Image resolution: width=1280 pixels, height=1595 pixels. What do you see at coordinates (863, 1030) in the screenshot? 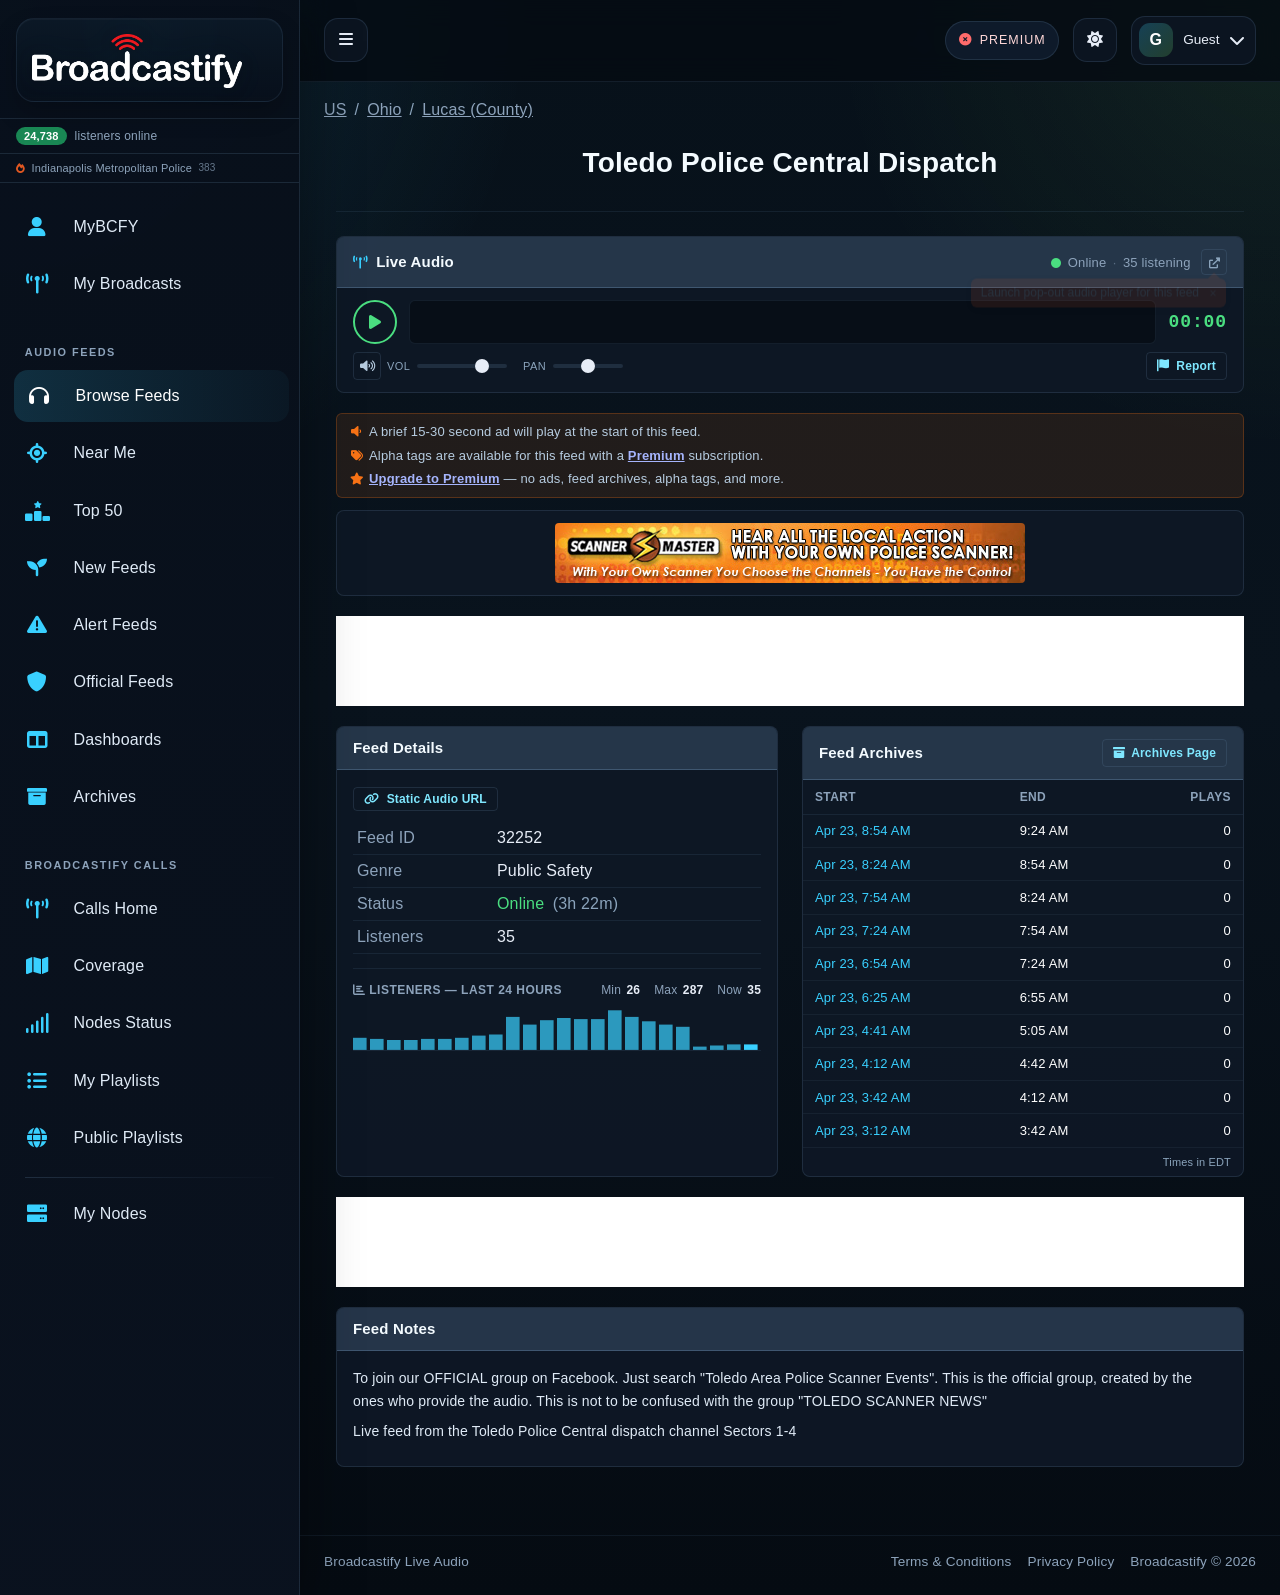
I see `Apr 23, 4:41 AM` at bounding box center [863, 1030].